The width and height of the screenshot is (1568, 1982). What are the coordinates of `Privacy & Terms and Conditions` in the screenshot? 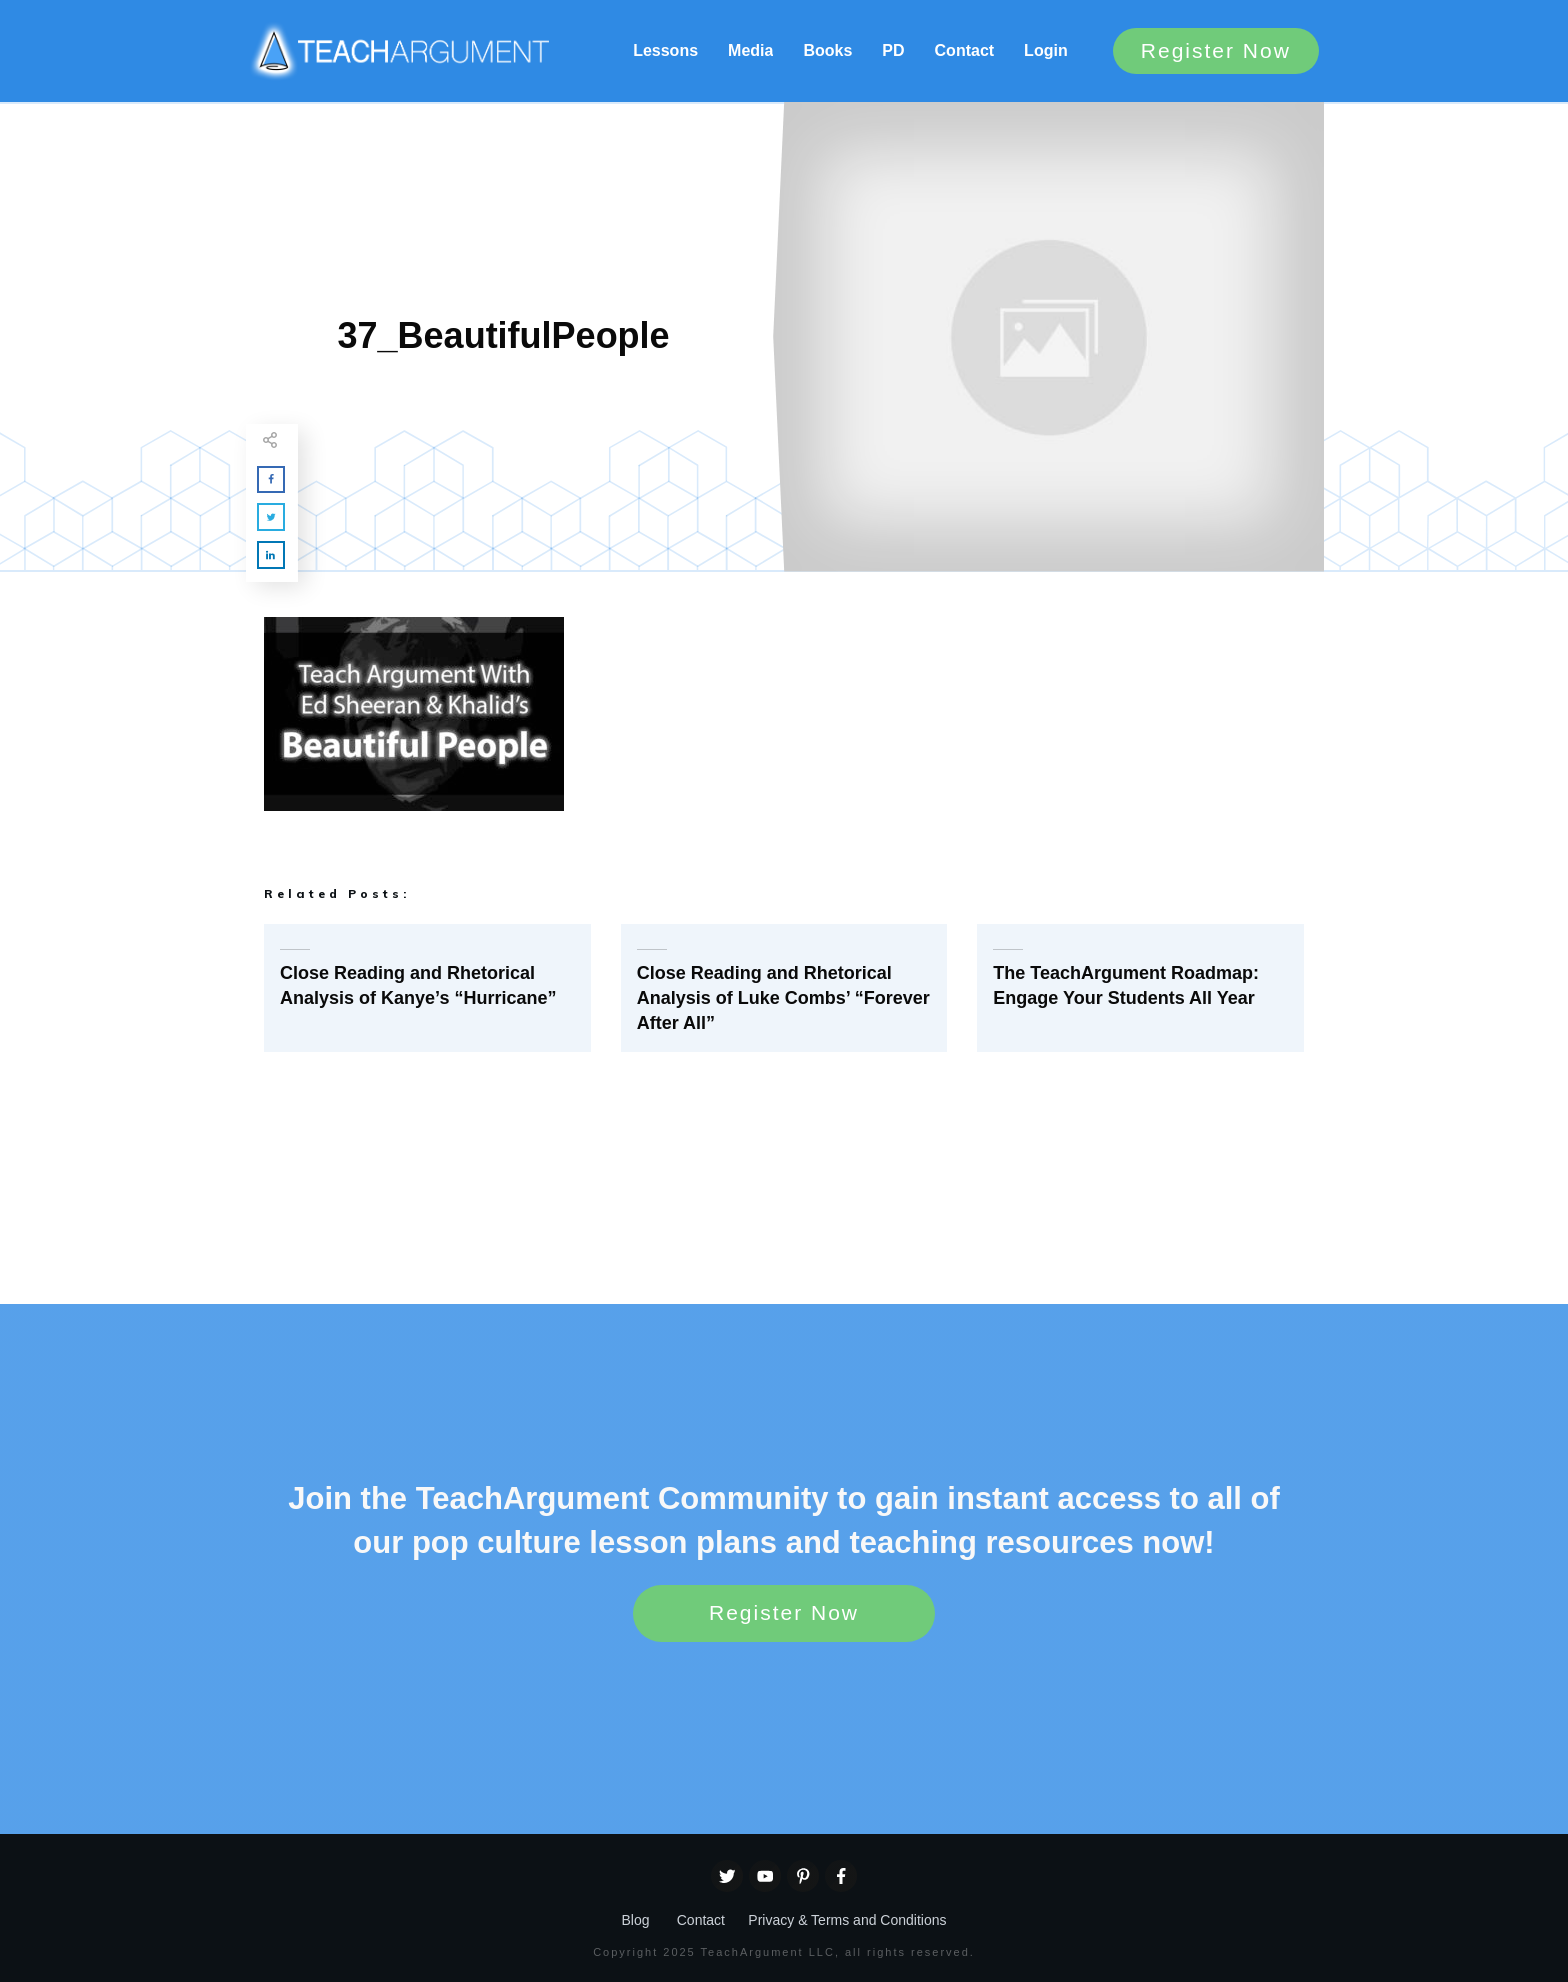 It's located at (847, 1920).